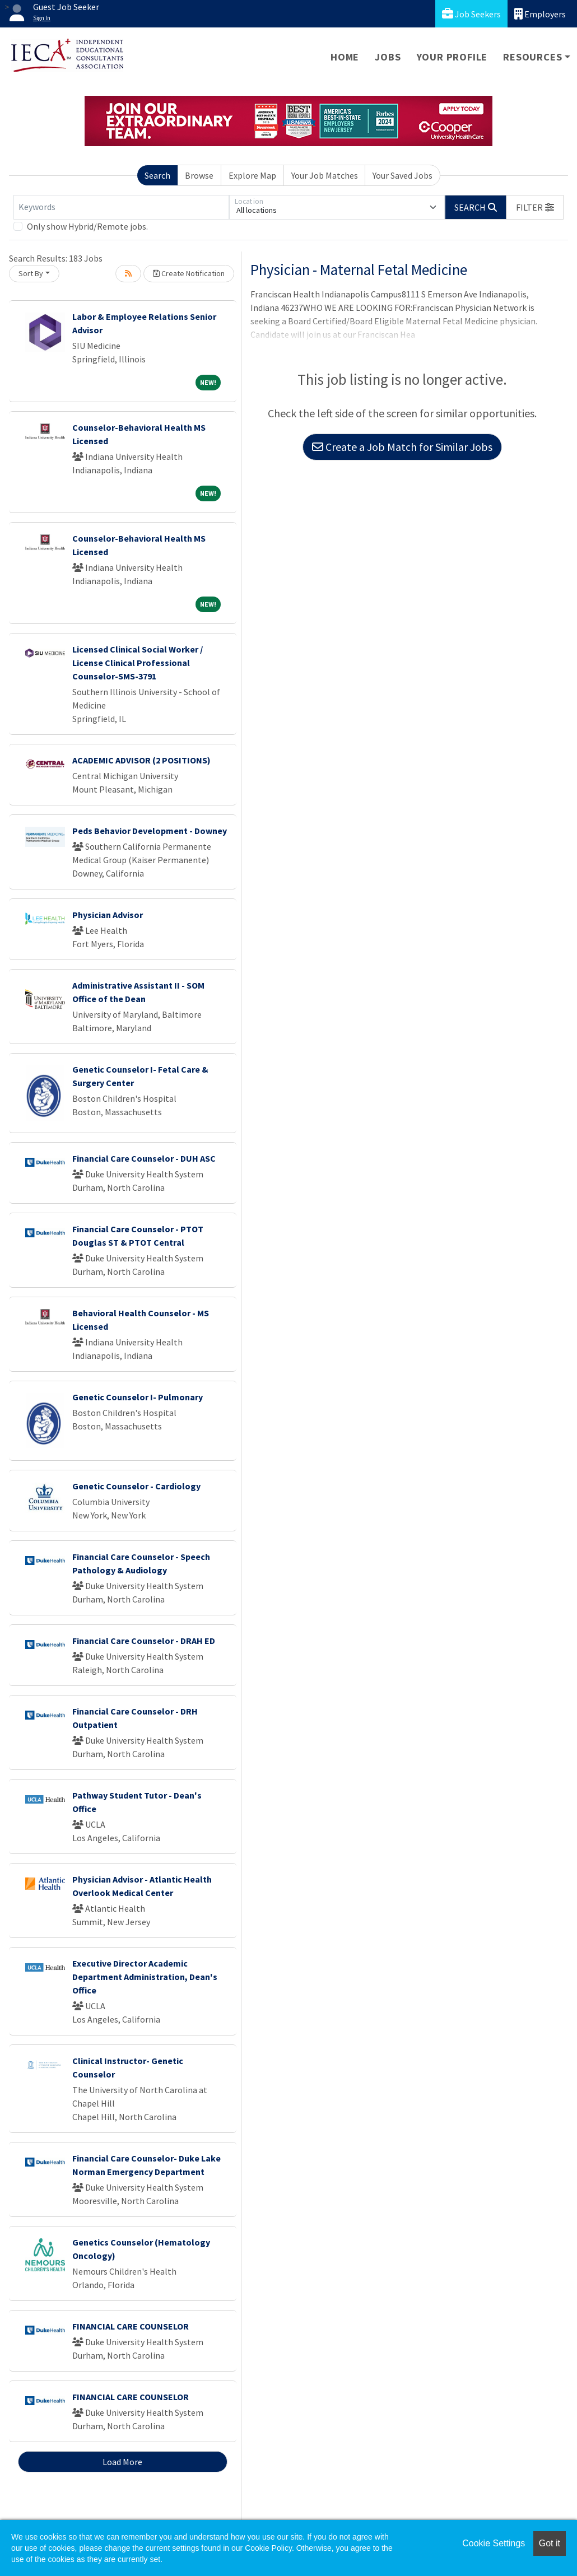 This screenshot has width=577, height=2576. What do you see at coordinates (252, 175) in the screenshot?
I see `Explore Map` at bounding box center [252, 175].